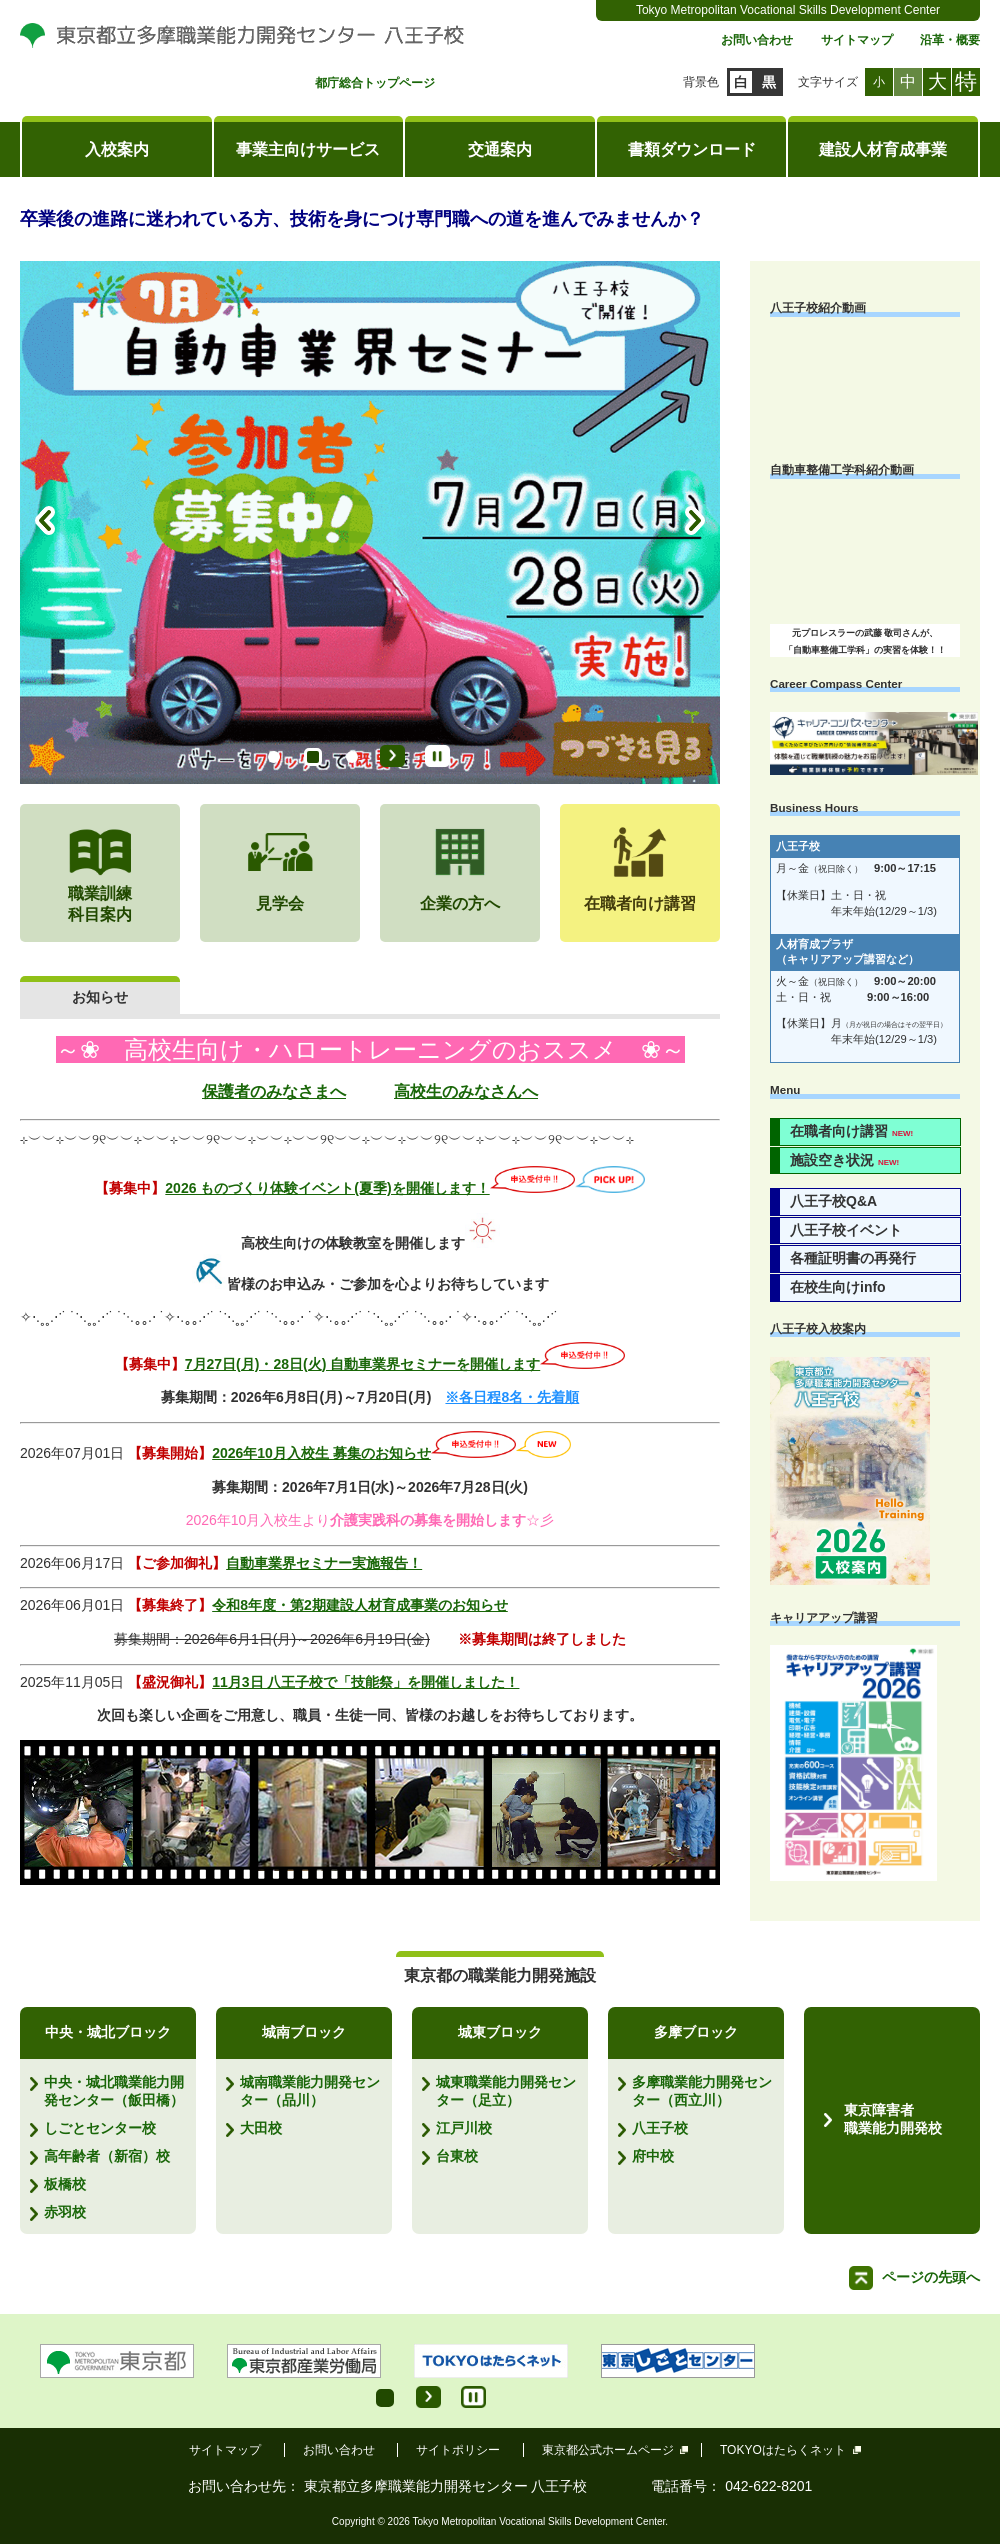 This screenshot has width=1000, height=2544. Describe the element at coordinates (701, 82) in the screenshot. I see `背景色` at that location.